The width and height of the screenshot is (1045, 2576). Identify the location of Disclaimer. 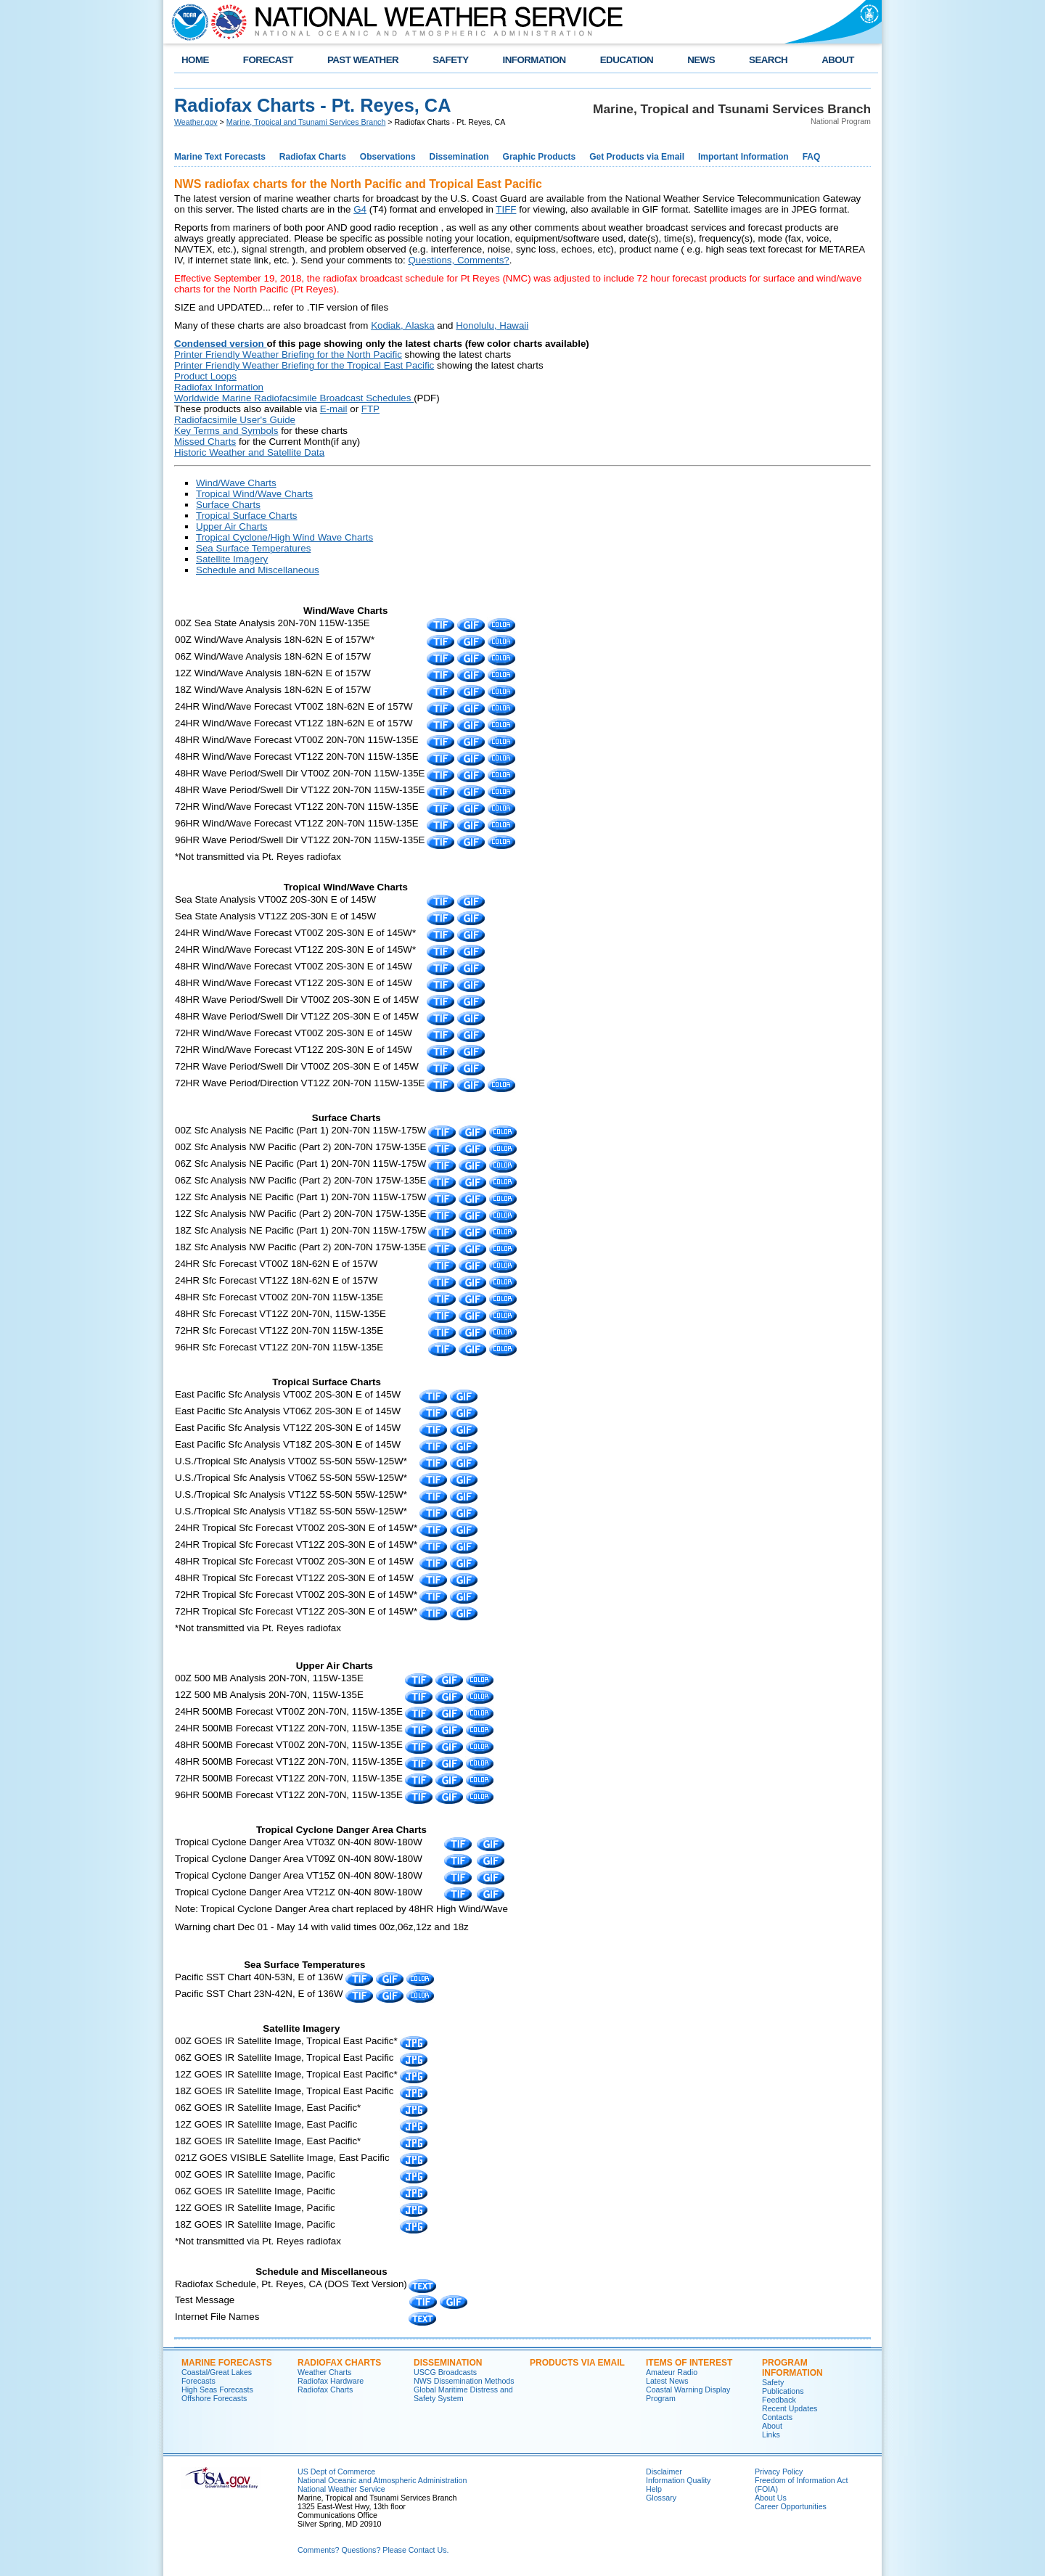
(664, 2471).